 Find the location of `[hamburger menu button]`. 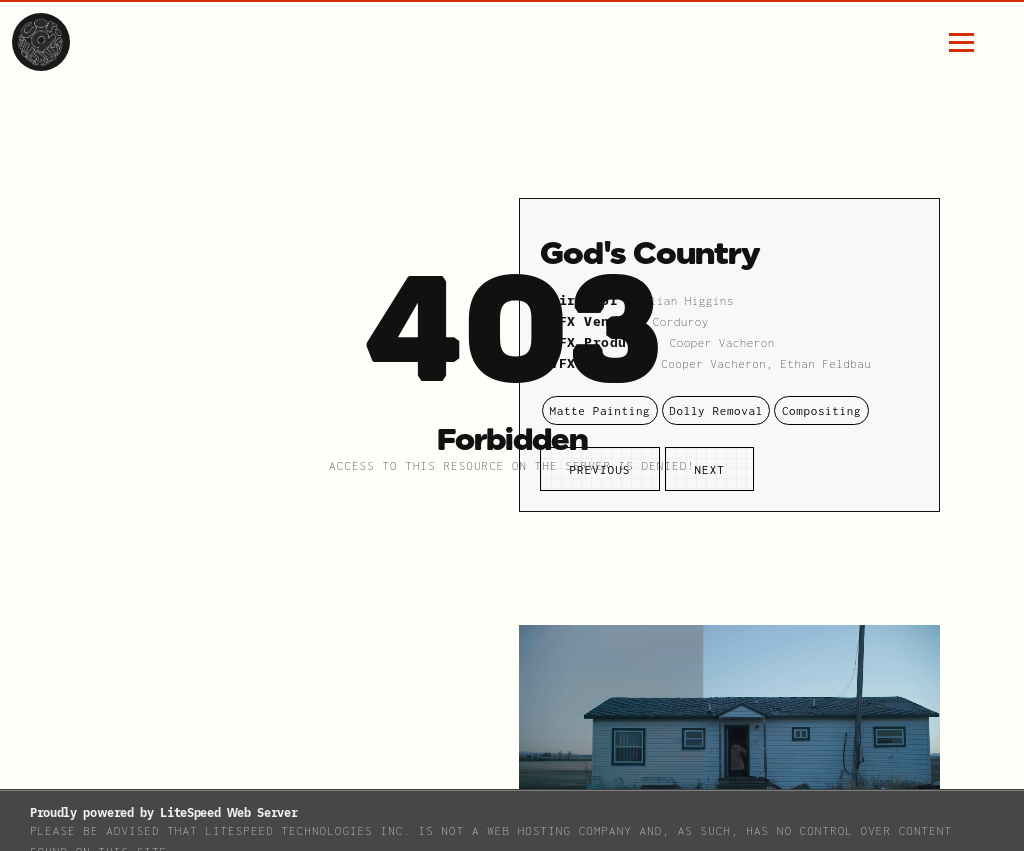

[hamburger menu button] is located at coordinates (961, 42).